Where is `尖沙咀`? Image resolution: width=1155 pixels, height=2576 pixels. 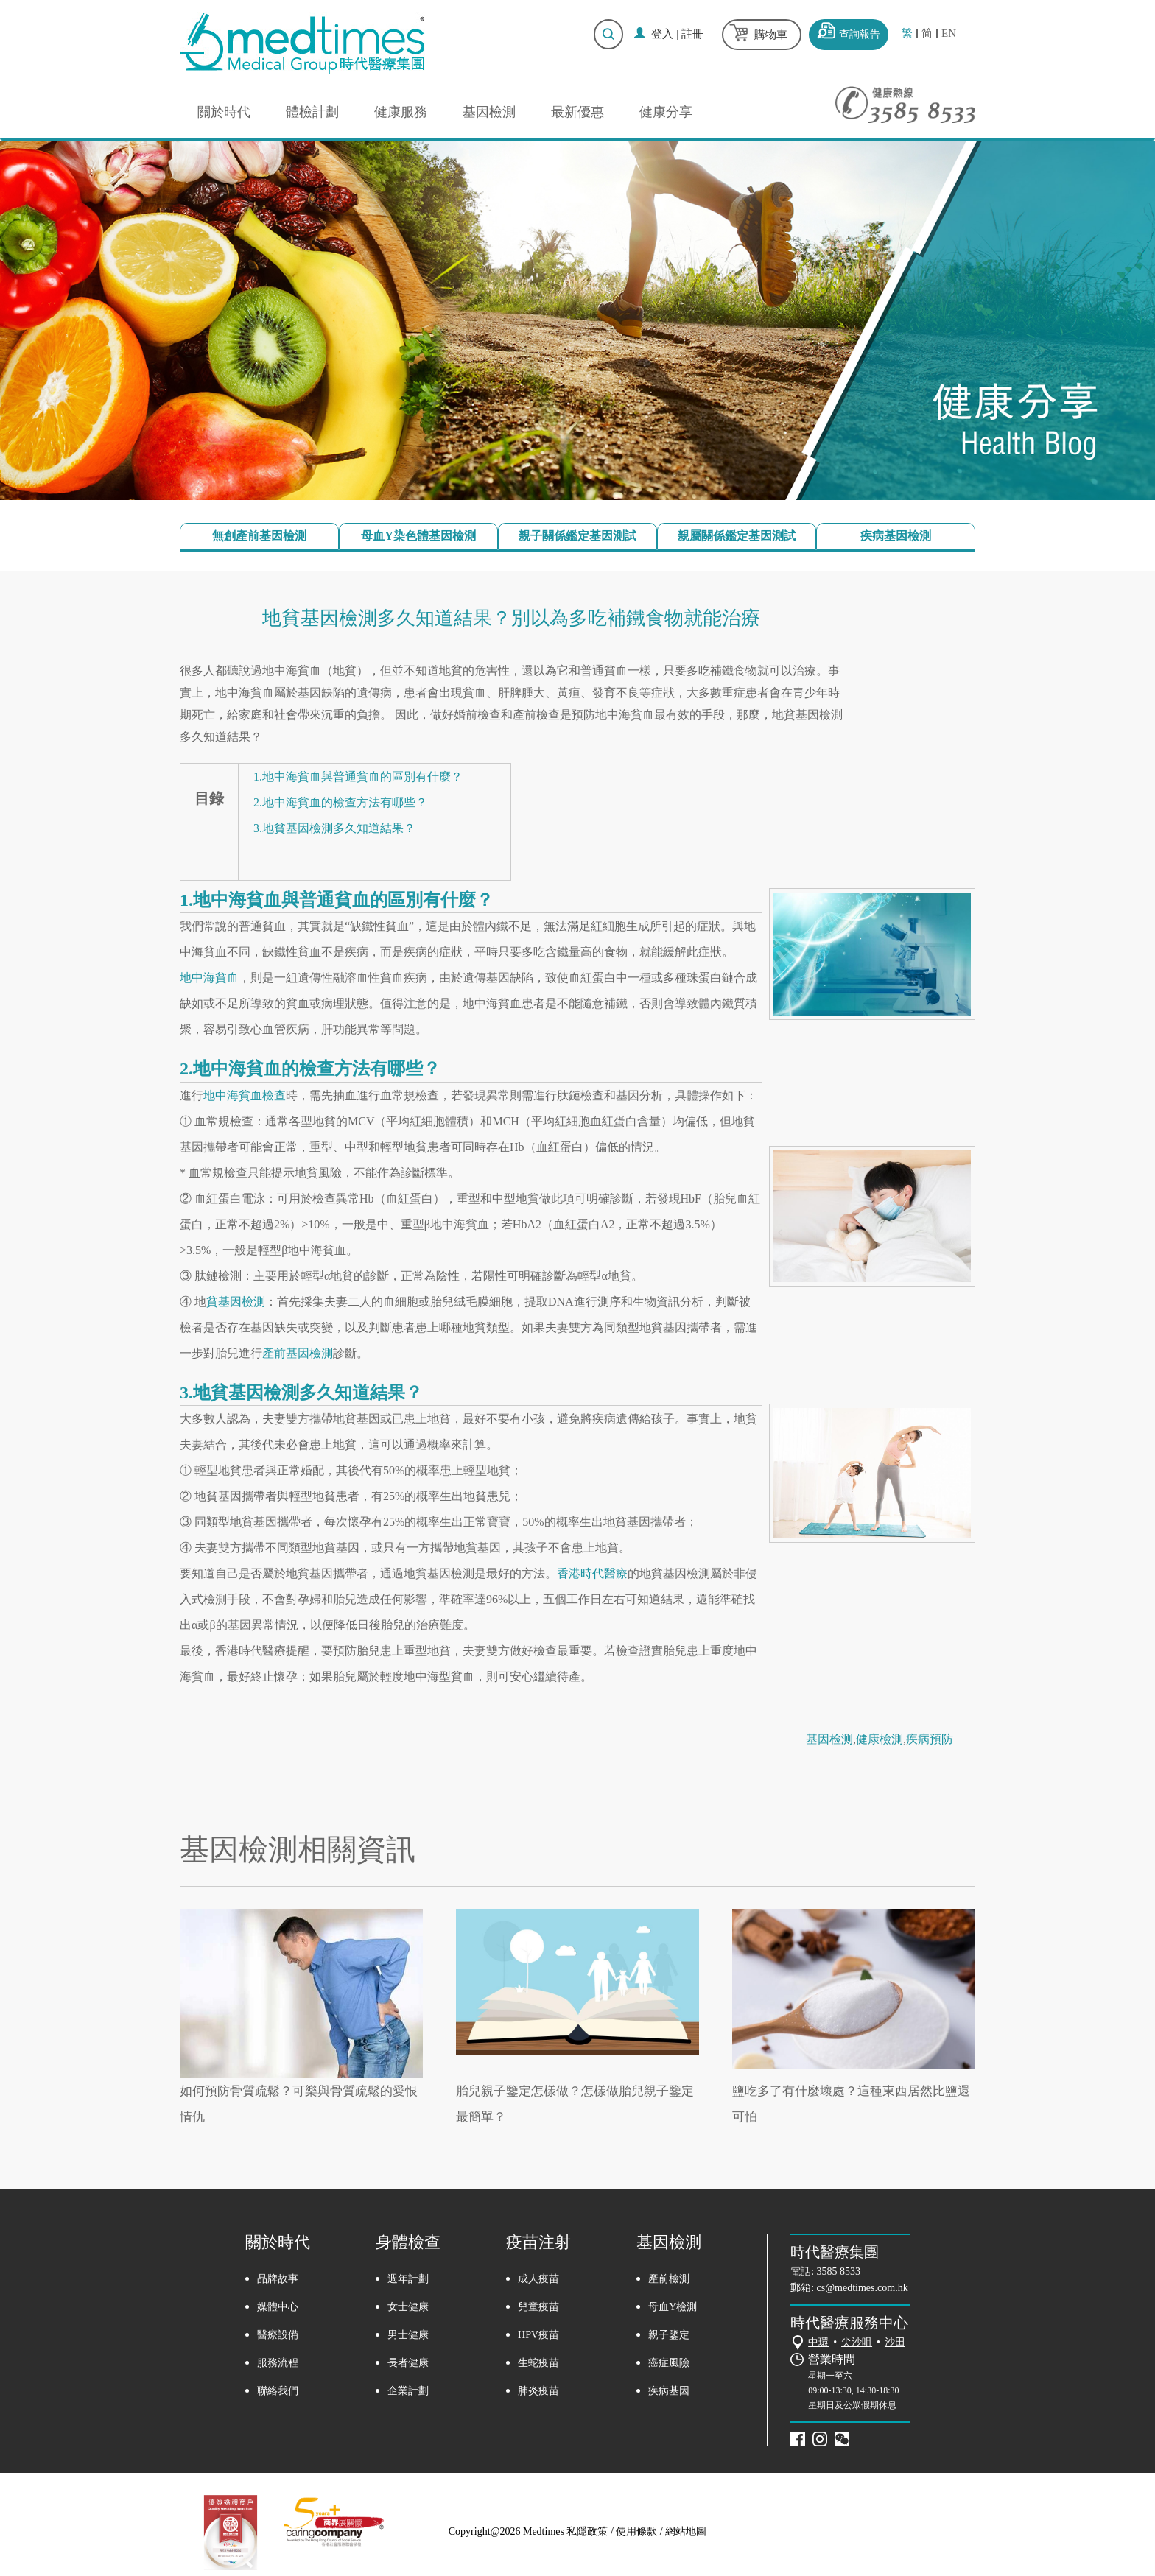 尖沙咀 is located at coordinates (856, 2342).